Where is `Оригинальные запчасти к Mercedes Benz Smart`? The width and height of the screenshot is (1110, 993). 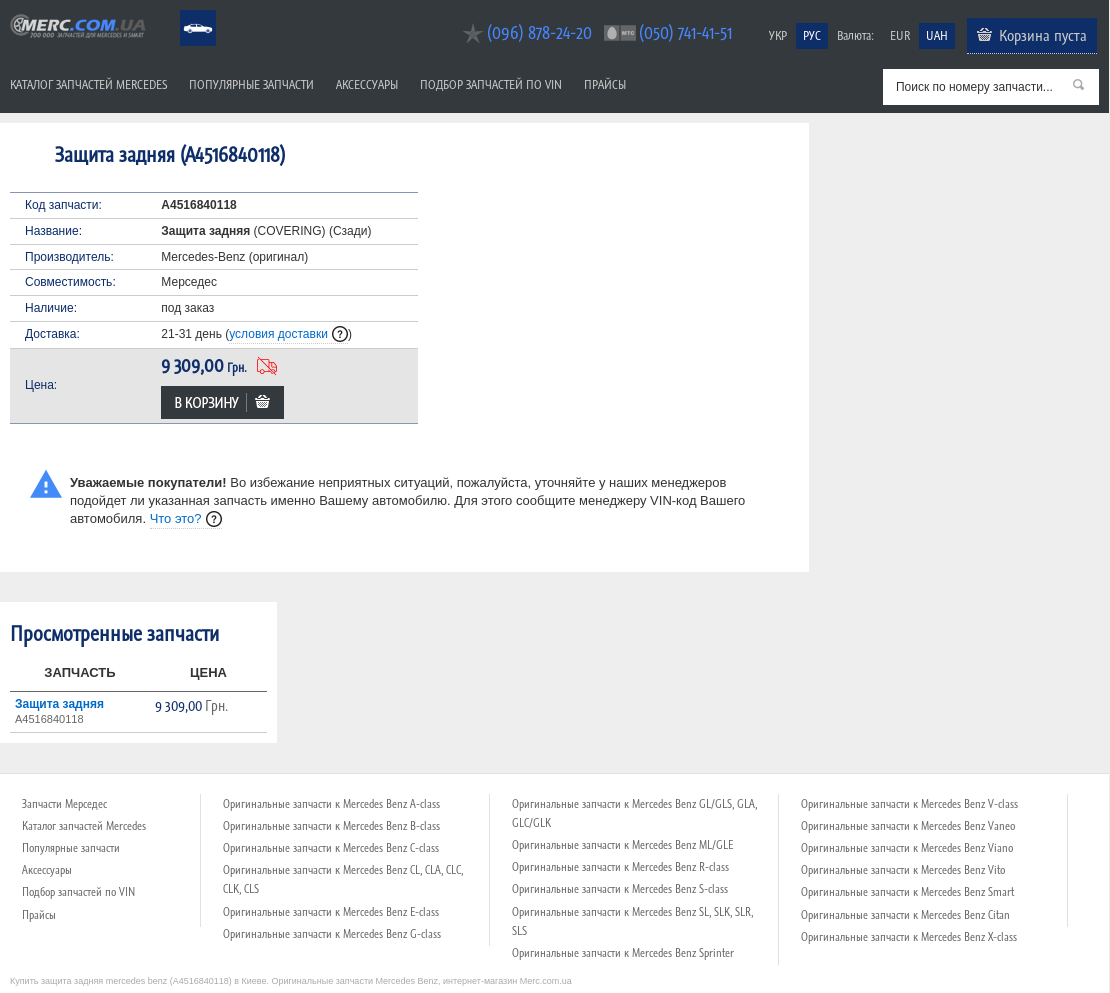 Оригинальные запчасти к Mercedes Benz Smart is located at coordinates (907, 892).